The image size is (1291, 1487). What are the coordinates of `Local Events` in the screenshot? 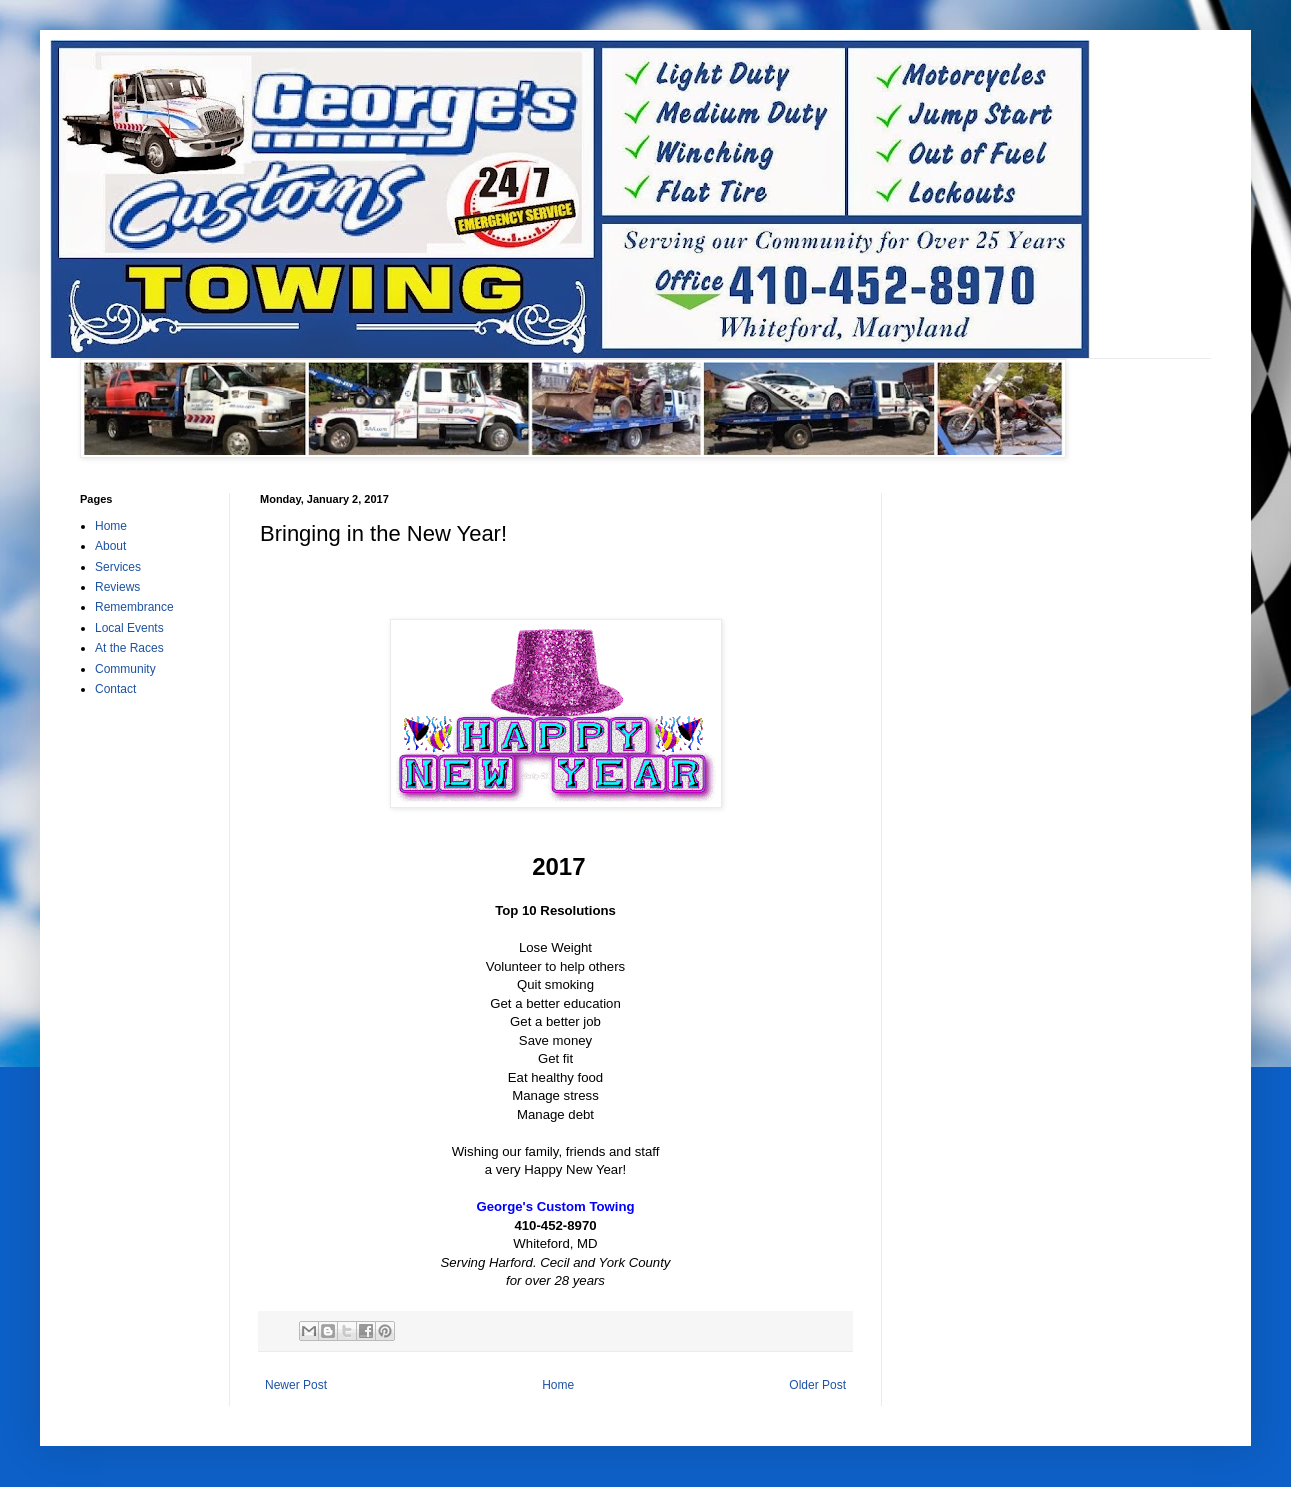 It's located at (129, 628).